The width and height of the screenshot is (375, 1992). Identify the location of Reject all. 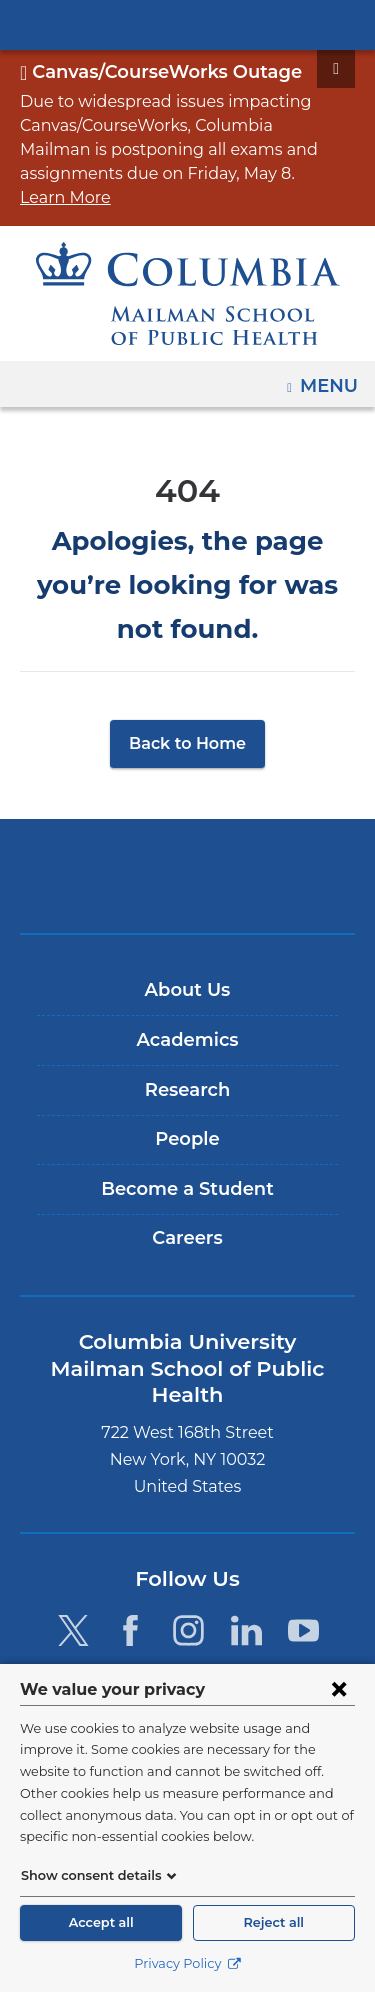
(274, 1922).